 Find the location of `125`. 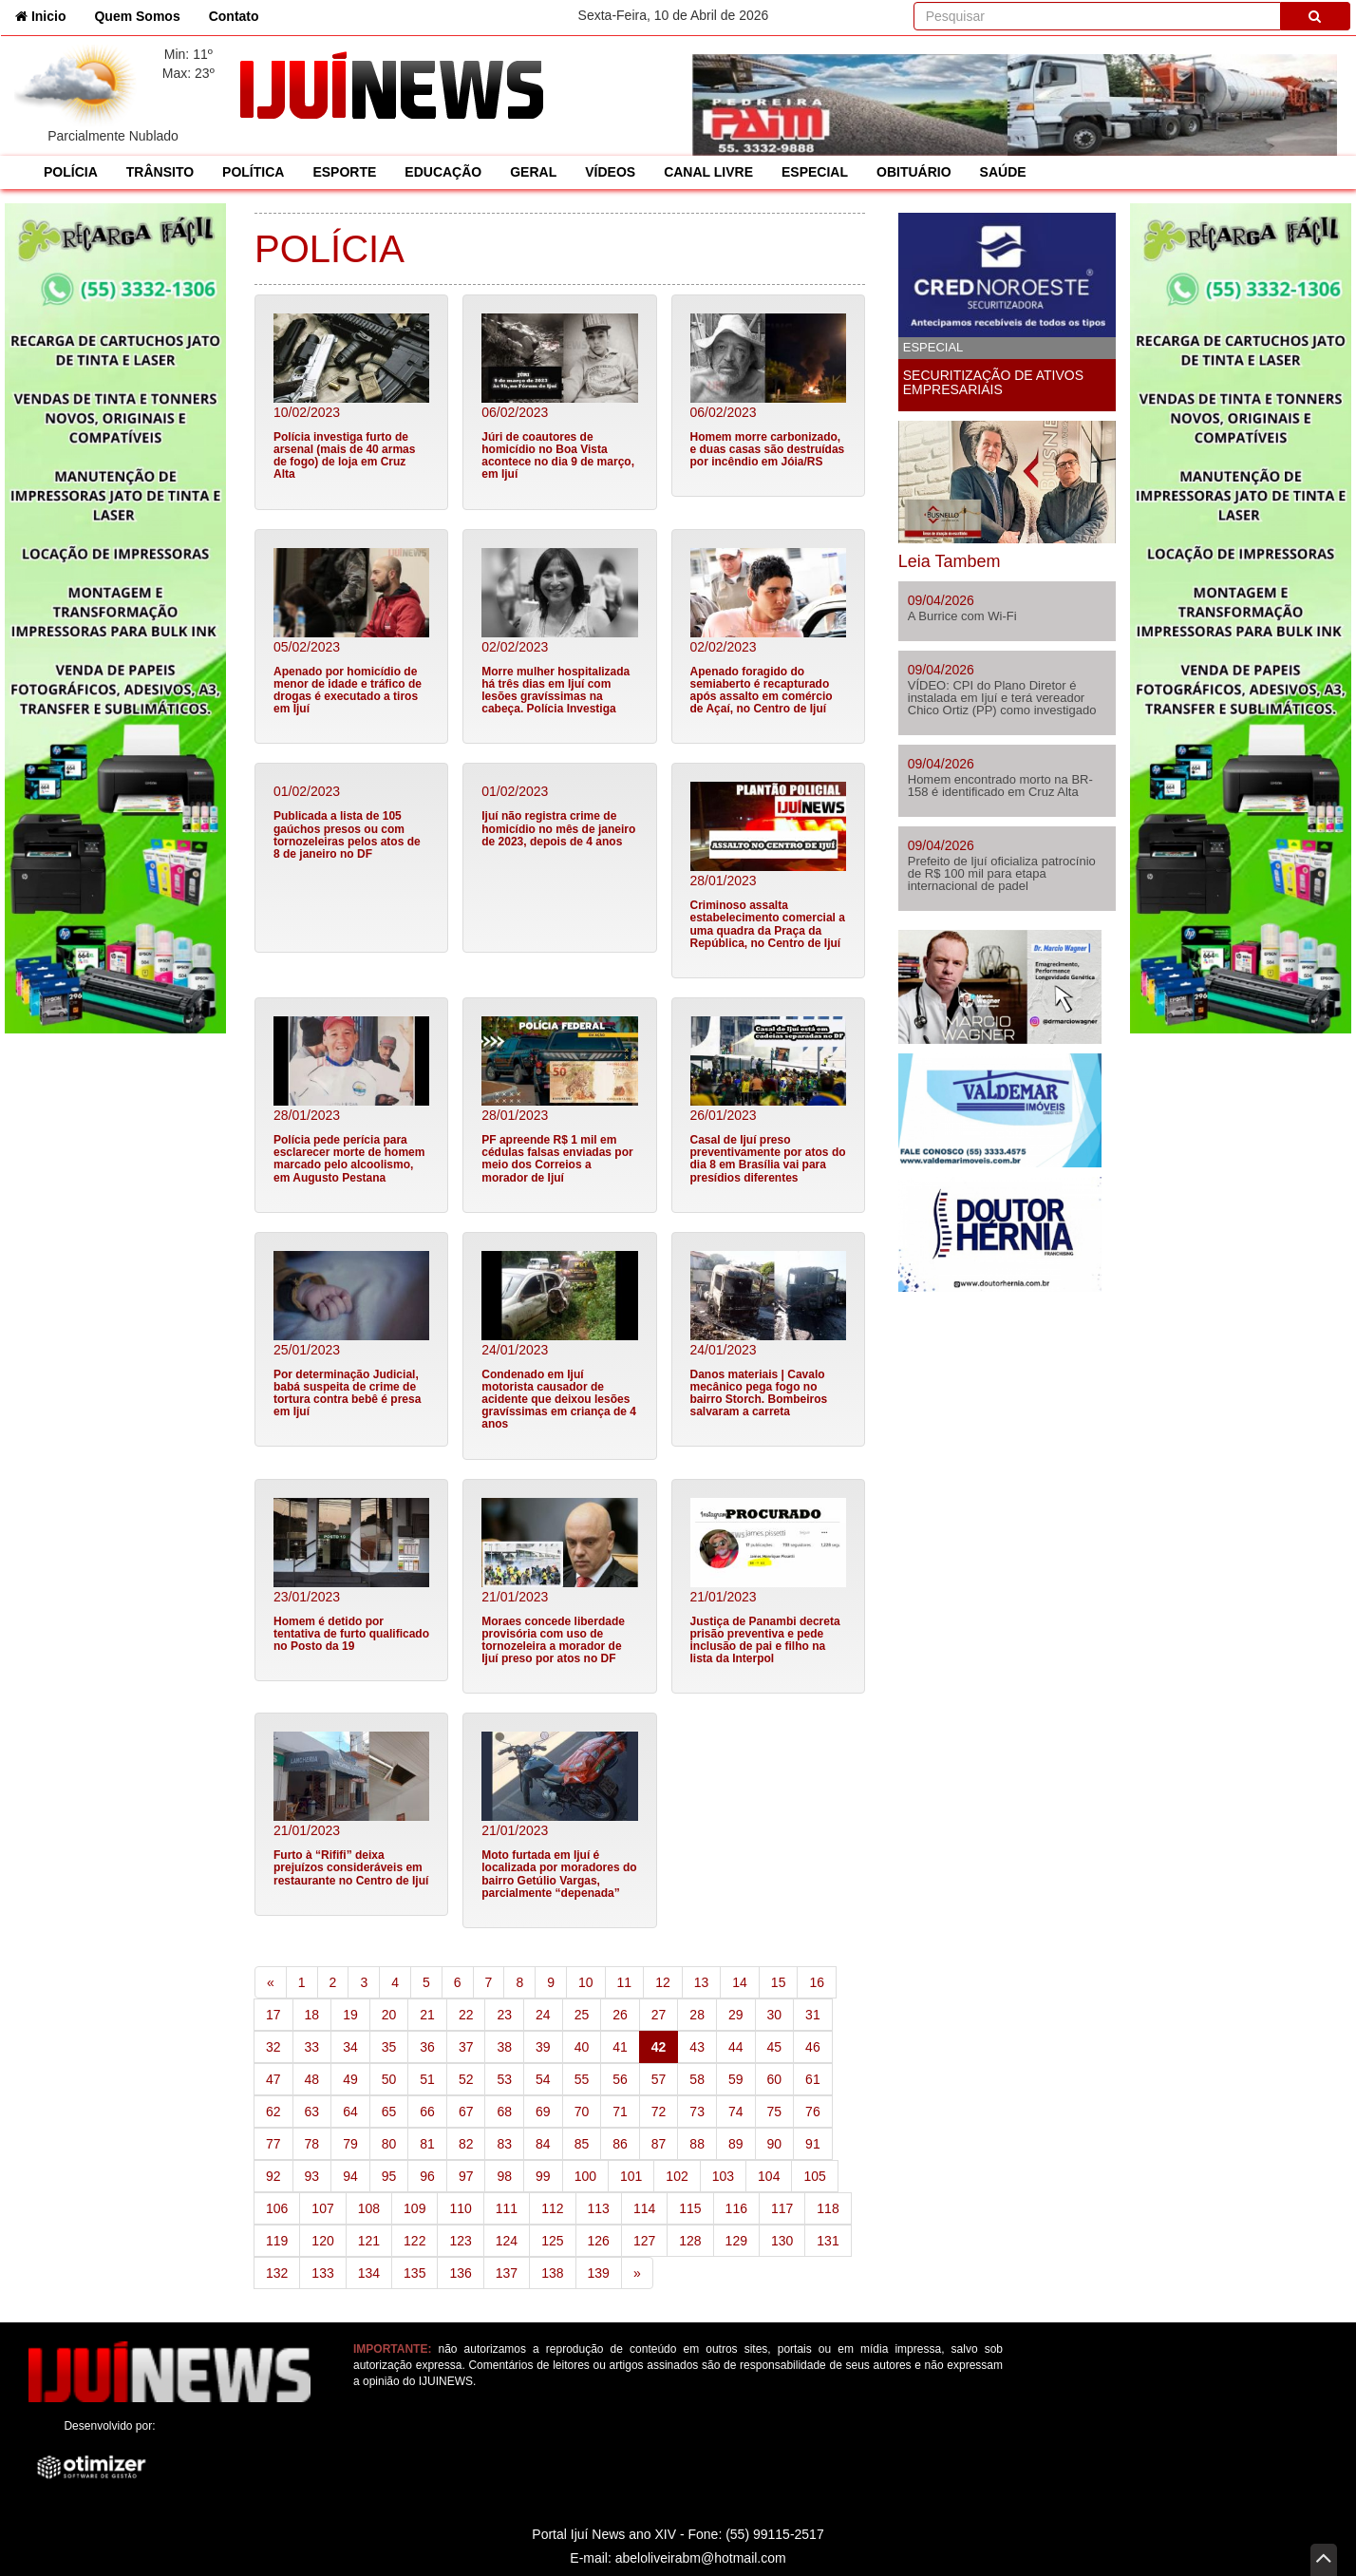

125 is located at coordinates (552, 2240).